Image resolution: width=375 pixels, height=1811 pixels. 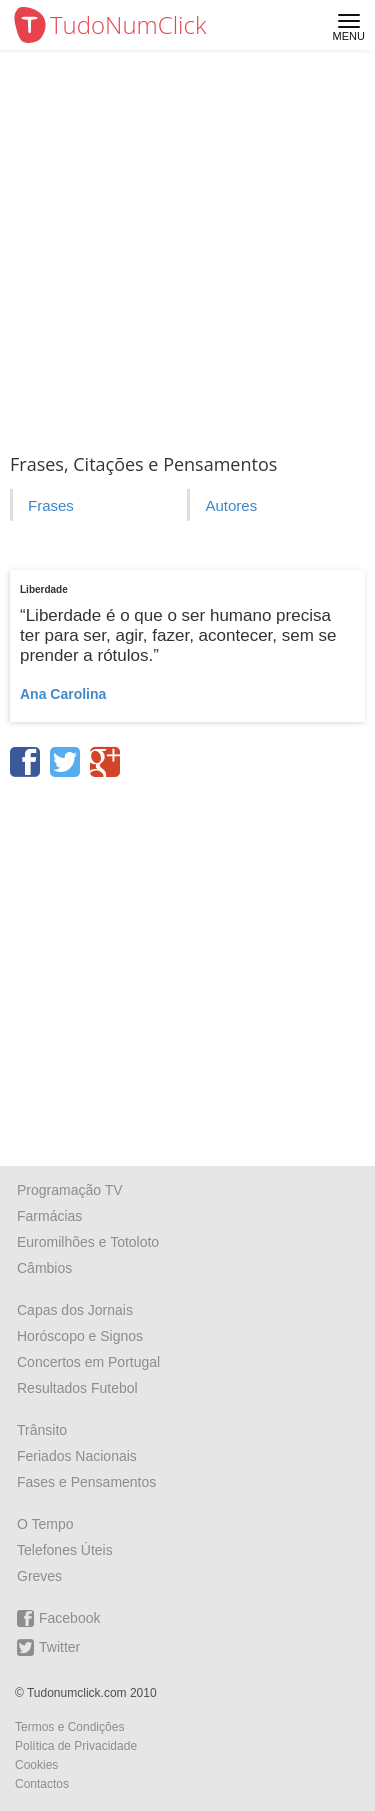 What do you see at coordinates (49, 1216) in the screenshot?
I see `Farmácias` at bounding box center [49, 1216].